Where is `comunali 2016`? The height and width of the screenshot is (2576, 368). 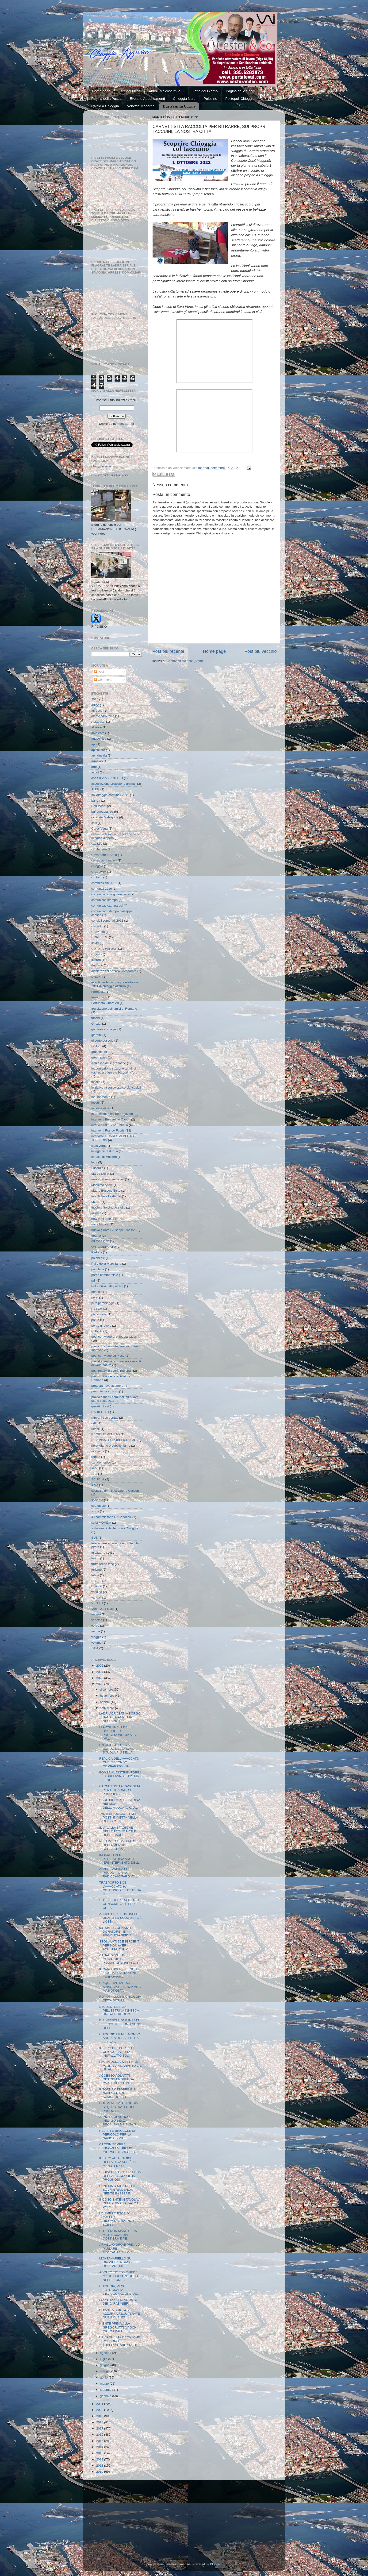
comunali 2016 is located at coordinates (101, 888).